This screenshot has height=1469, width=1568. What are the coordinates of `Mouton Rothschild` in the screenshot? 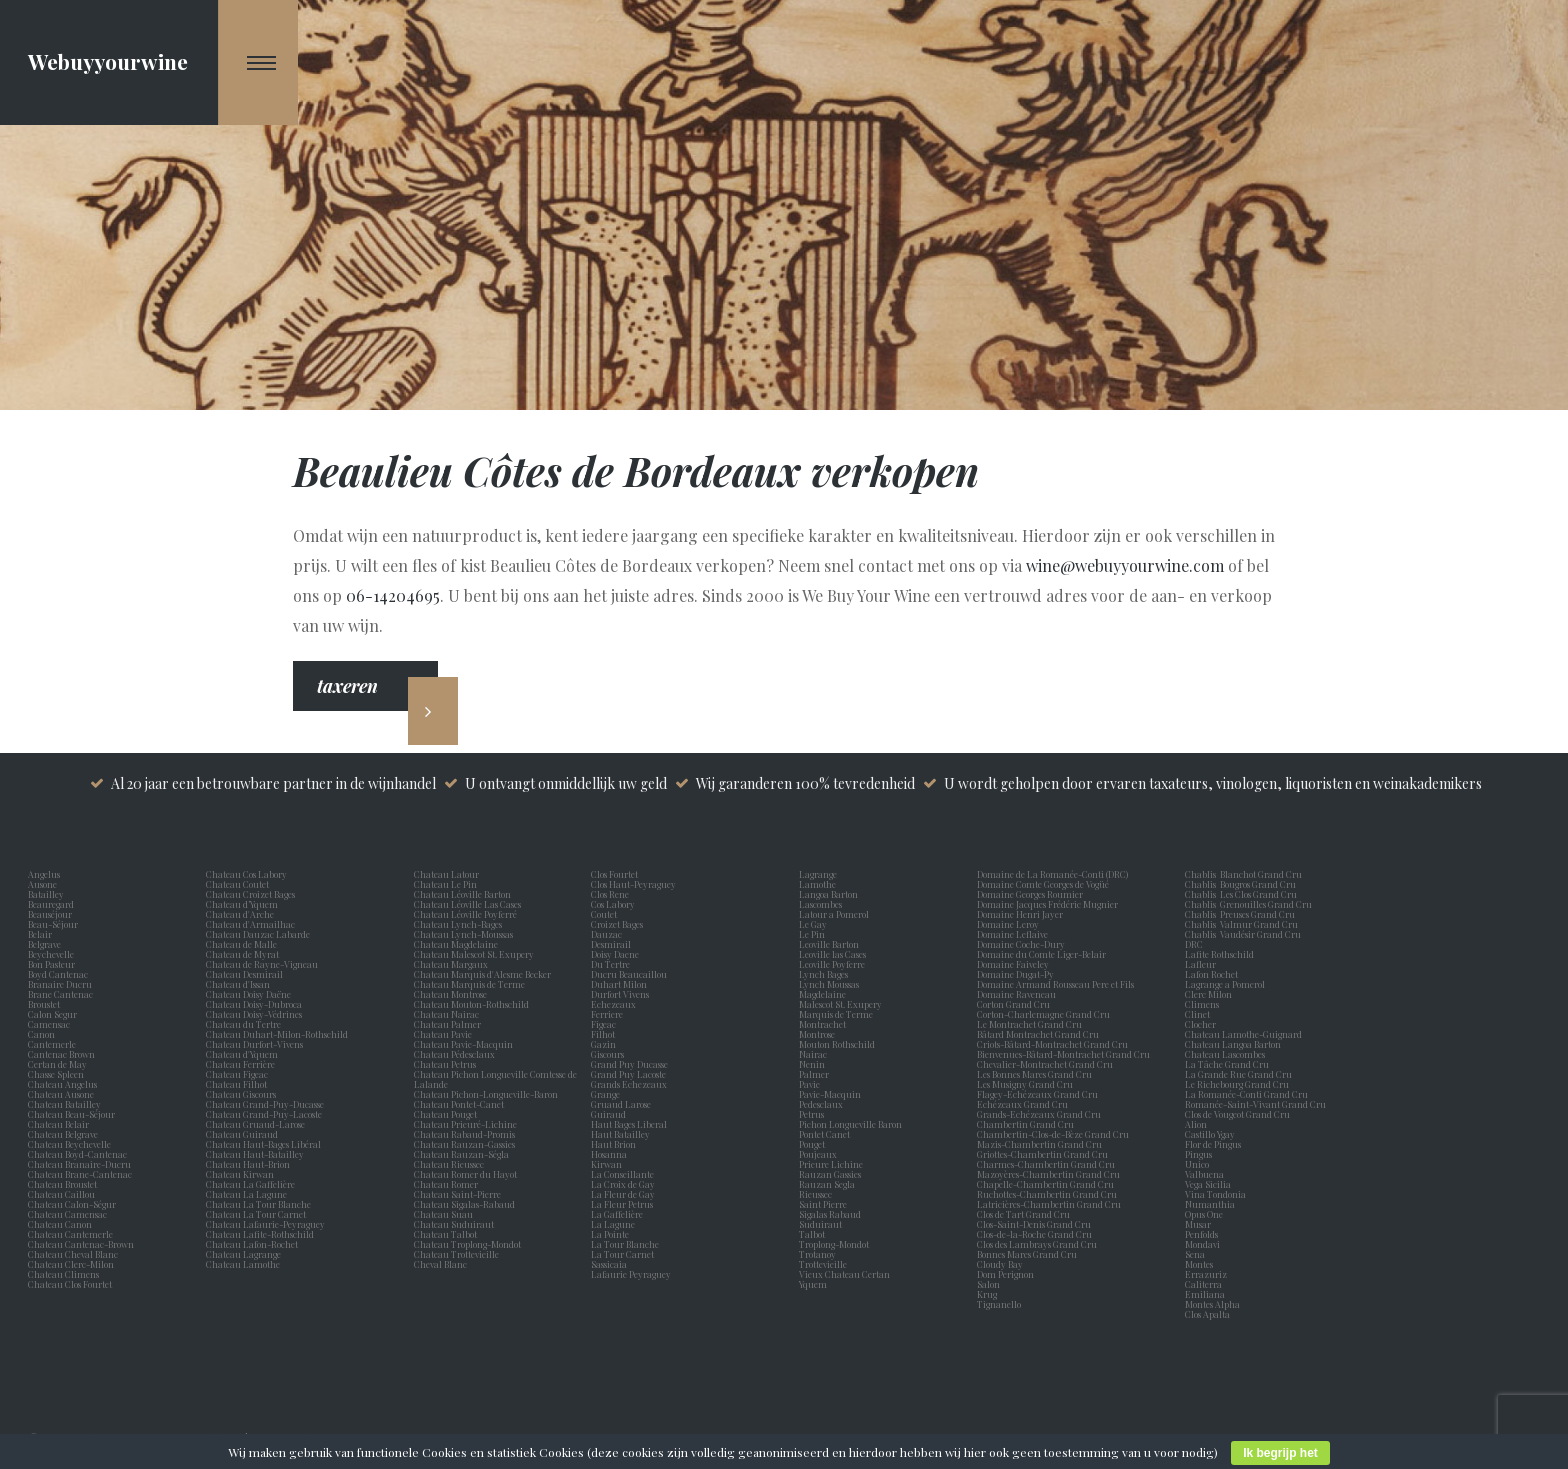 It's located at (839, 1044).